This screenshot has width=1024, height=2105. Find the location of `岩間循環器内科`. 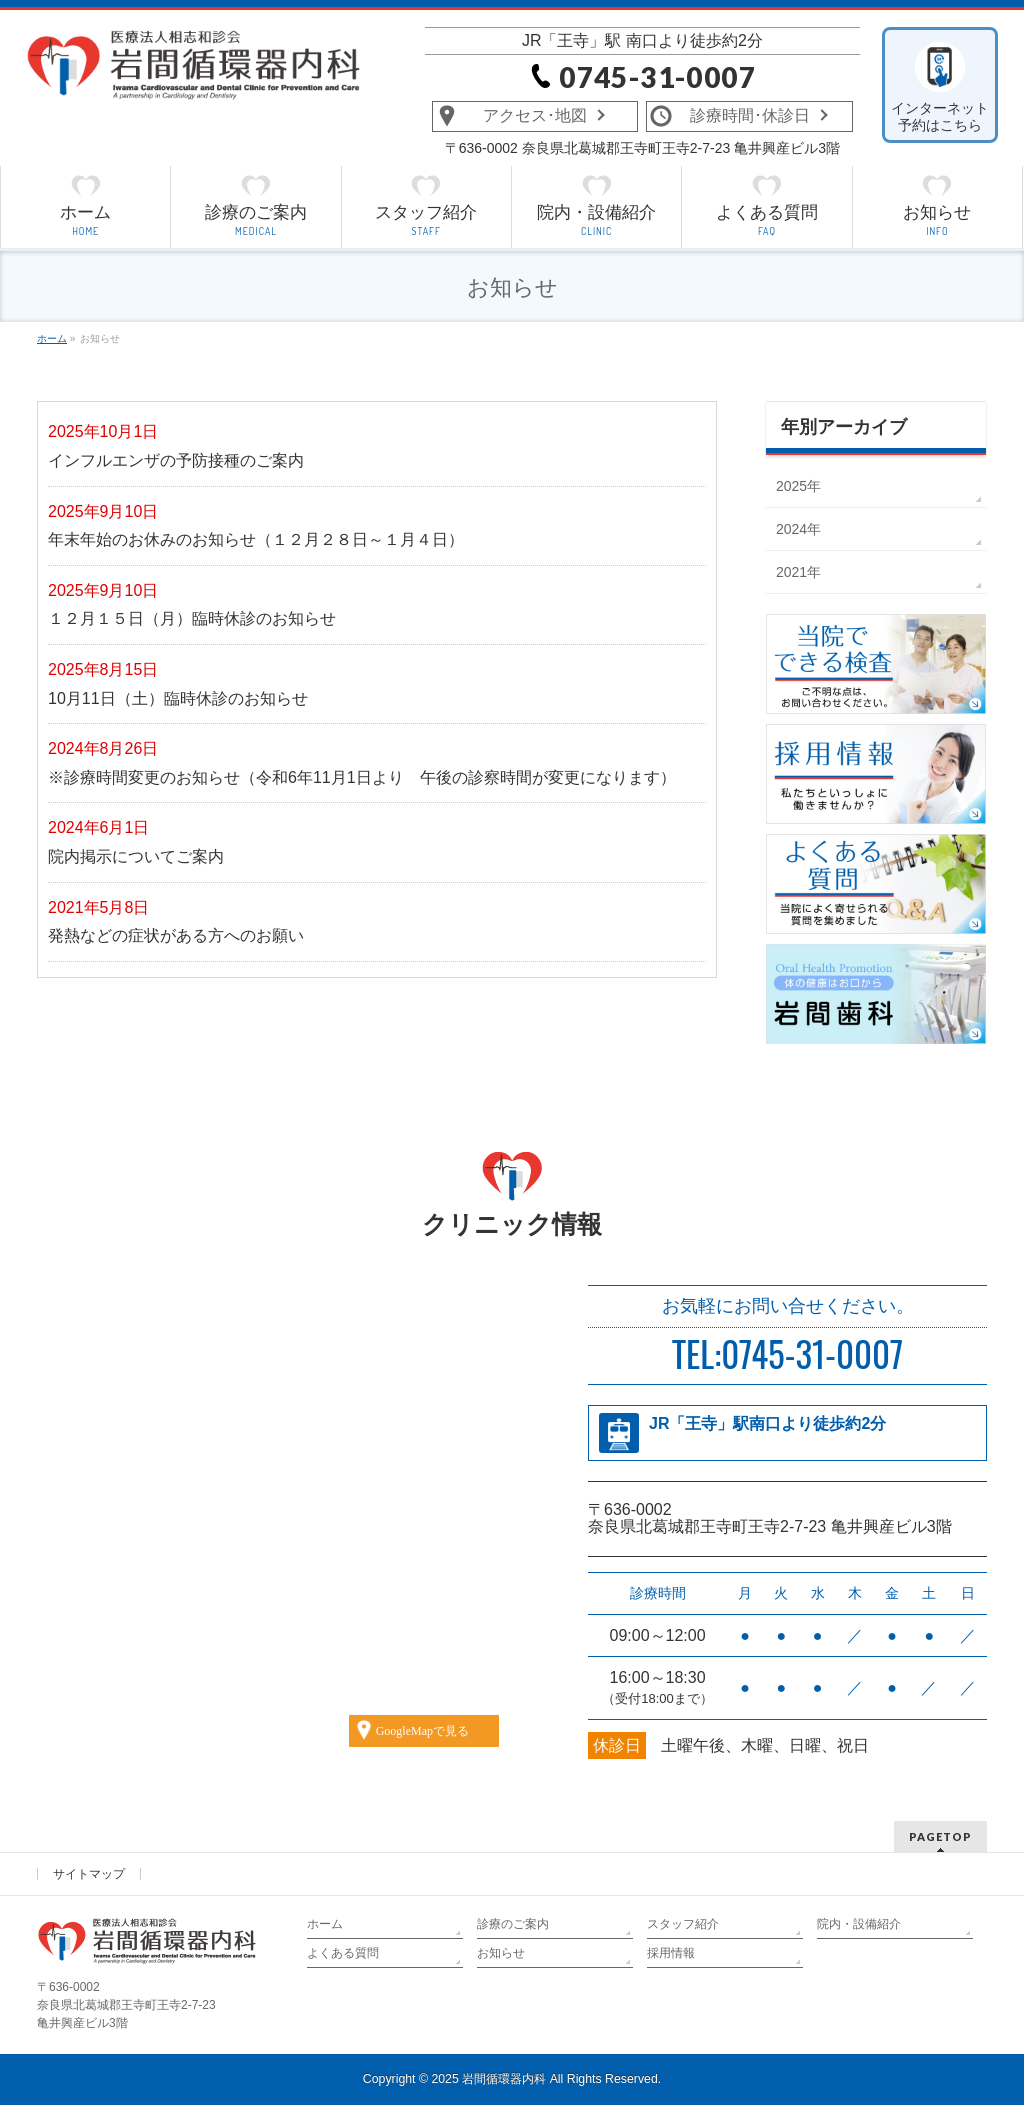

岩間循環器内科 is located at coordinates (504, 2079).